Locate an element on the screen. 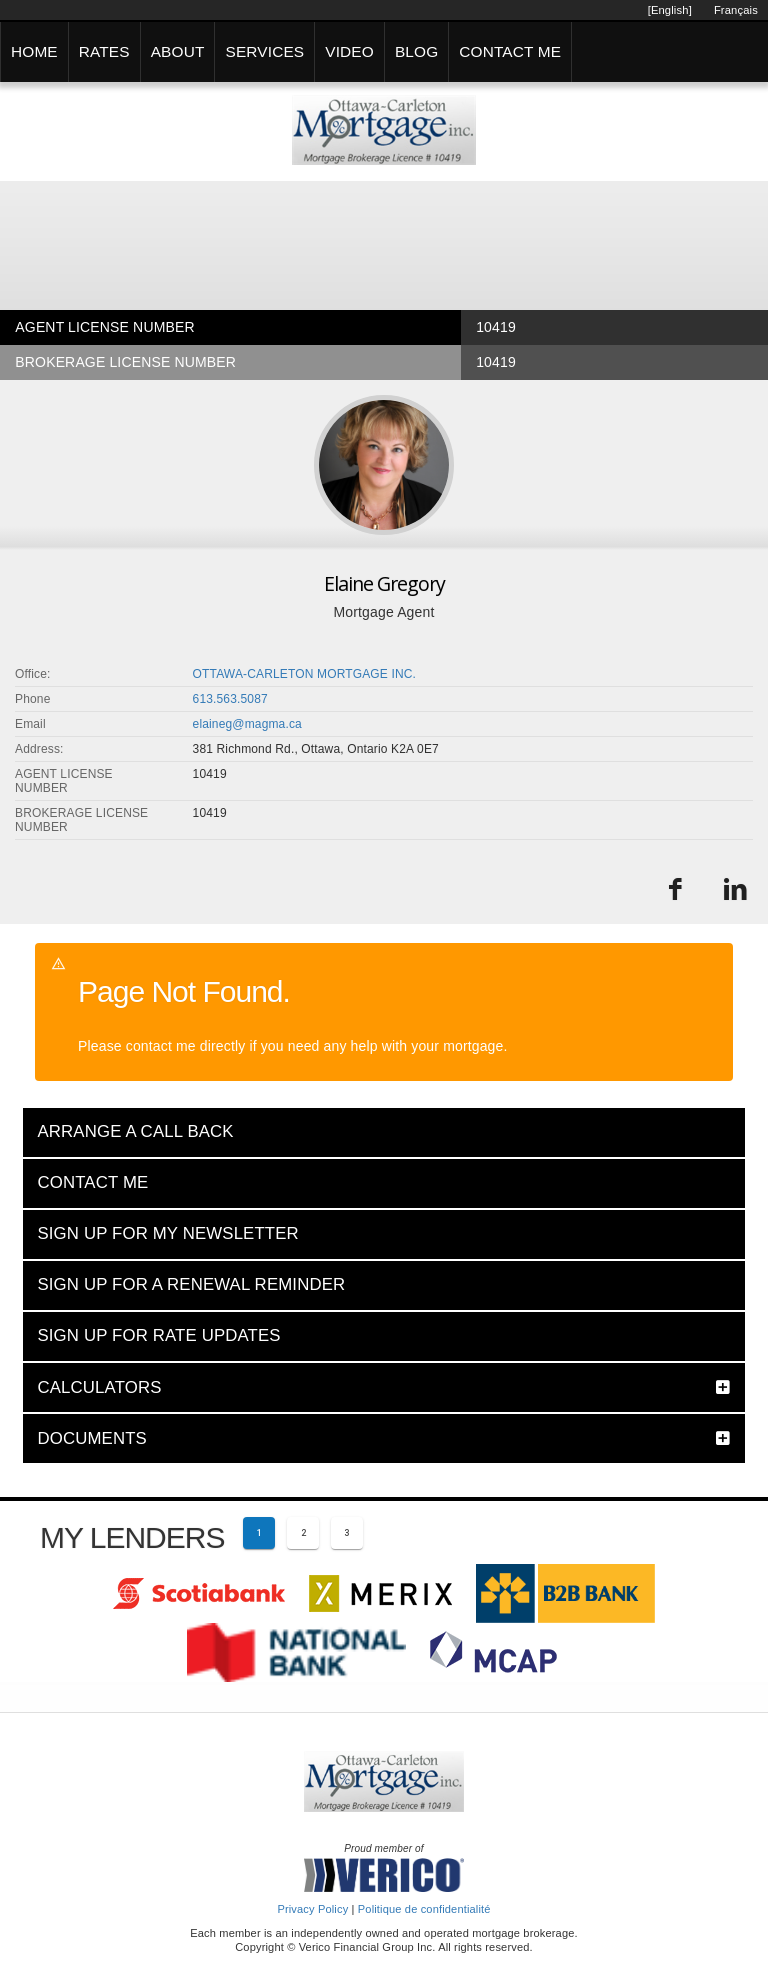 The image size is (768, 1985). RATES is located at coordinates (104, 51).